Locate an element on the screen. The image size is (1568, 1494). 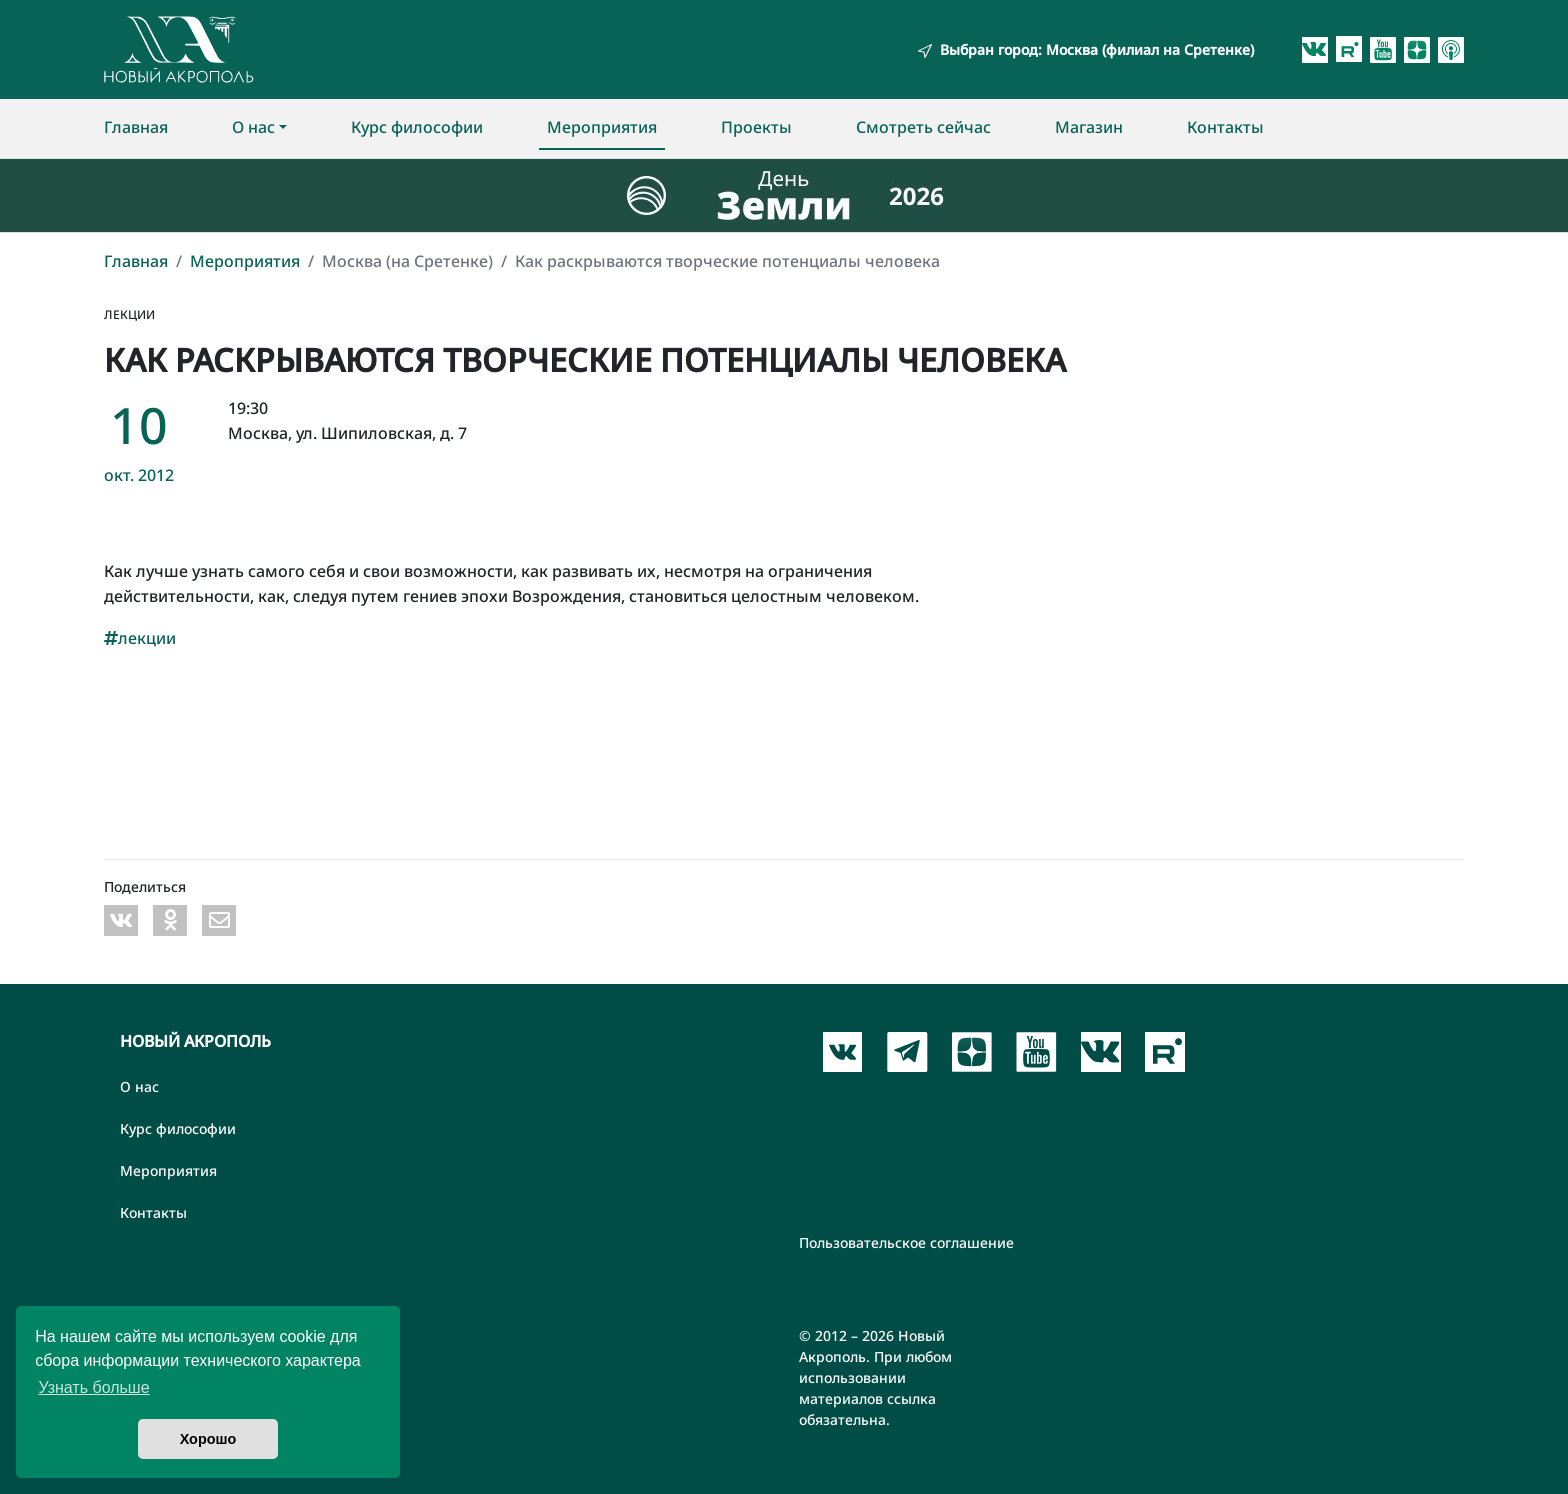
О нас is located at coordinates (253, 127).